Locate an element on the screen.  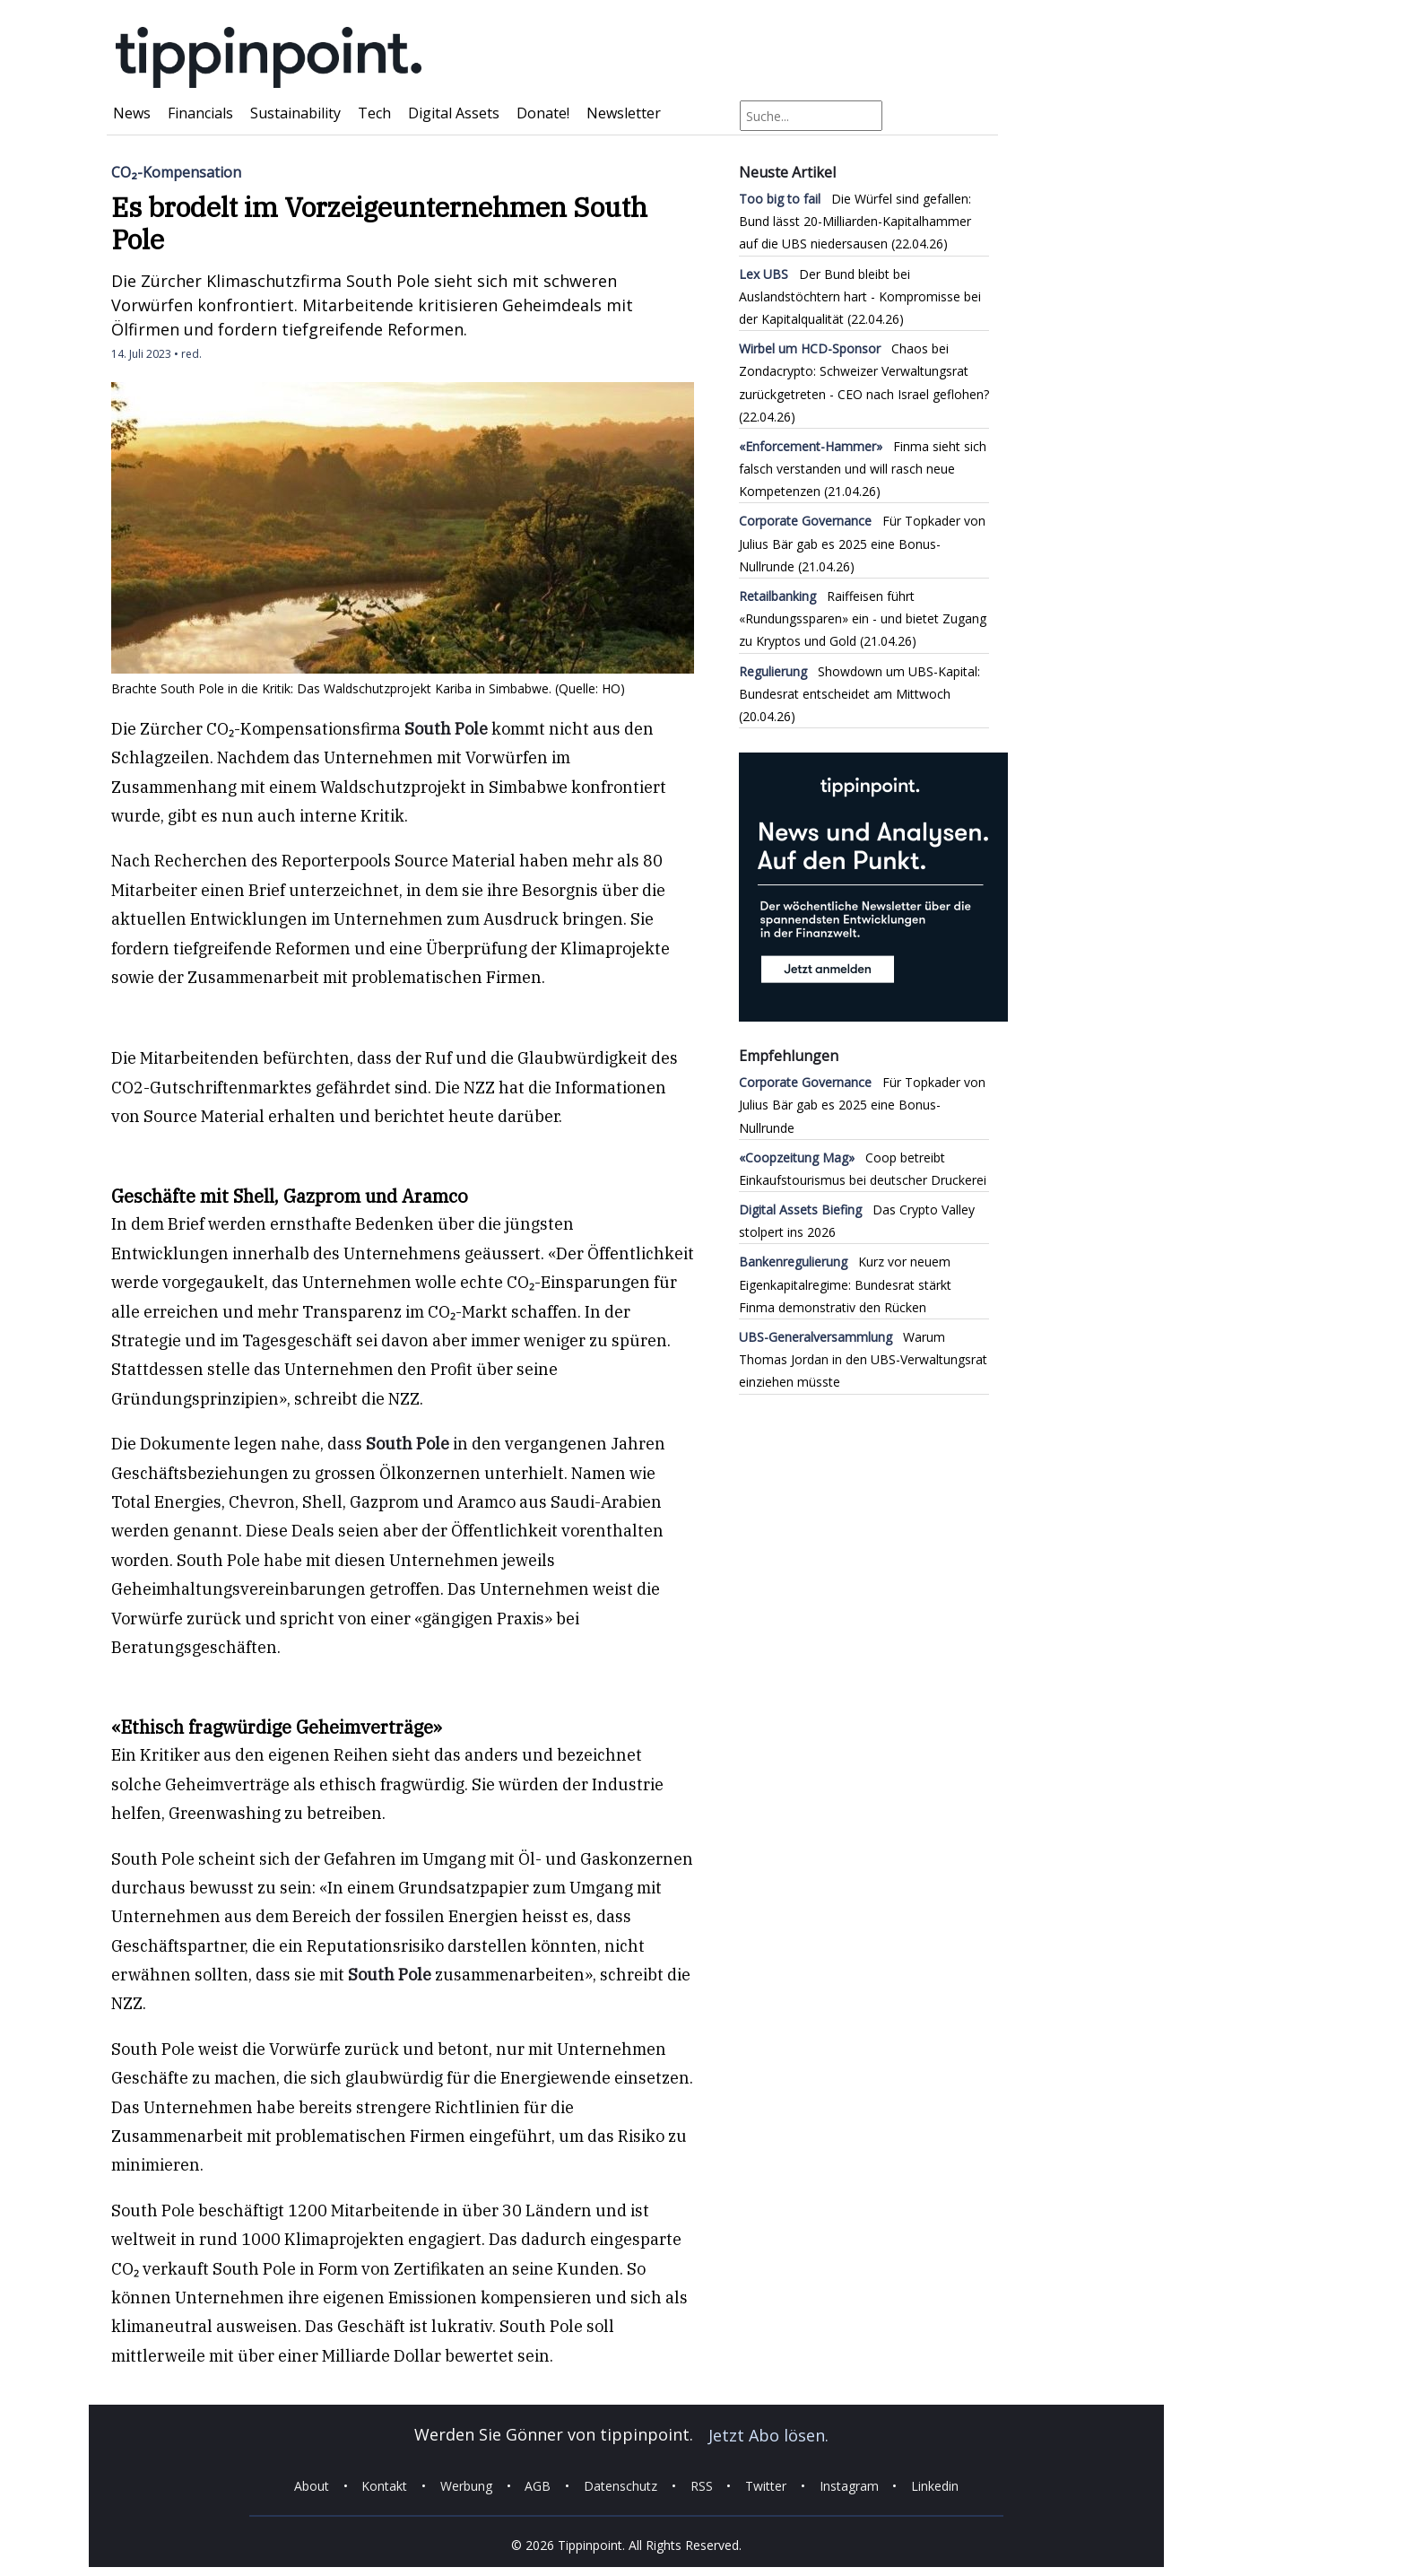
RSS is located at coordinates (701, 2485).